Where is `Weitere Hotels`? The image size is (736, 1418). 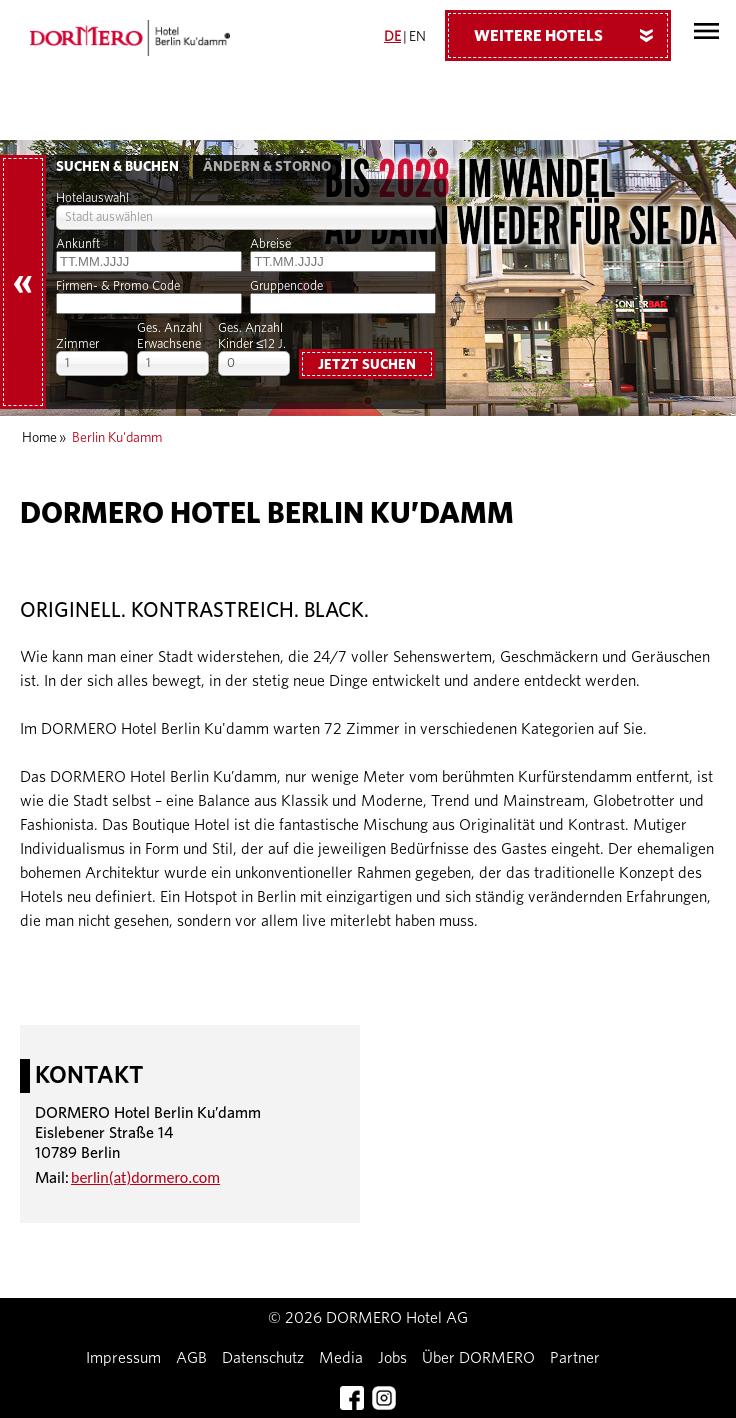 Weitere Hotels is located at coordinates (571, 35).